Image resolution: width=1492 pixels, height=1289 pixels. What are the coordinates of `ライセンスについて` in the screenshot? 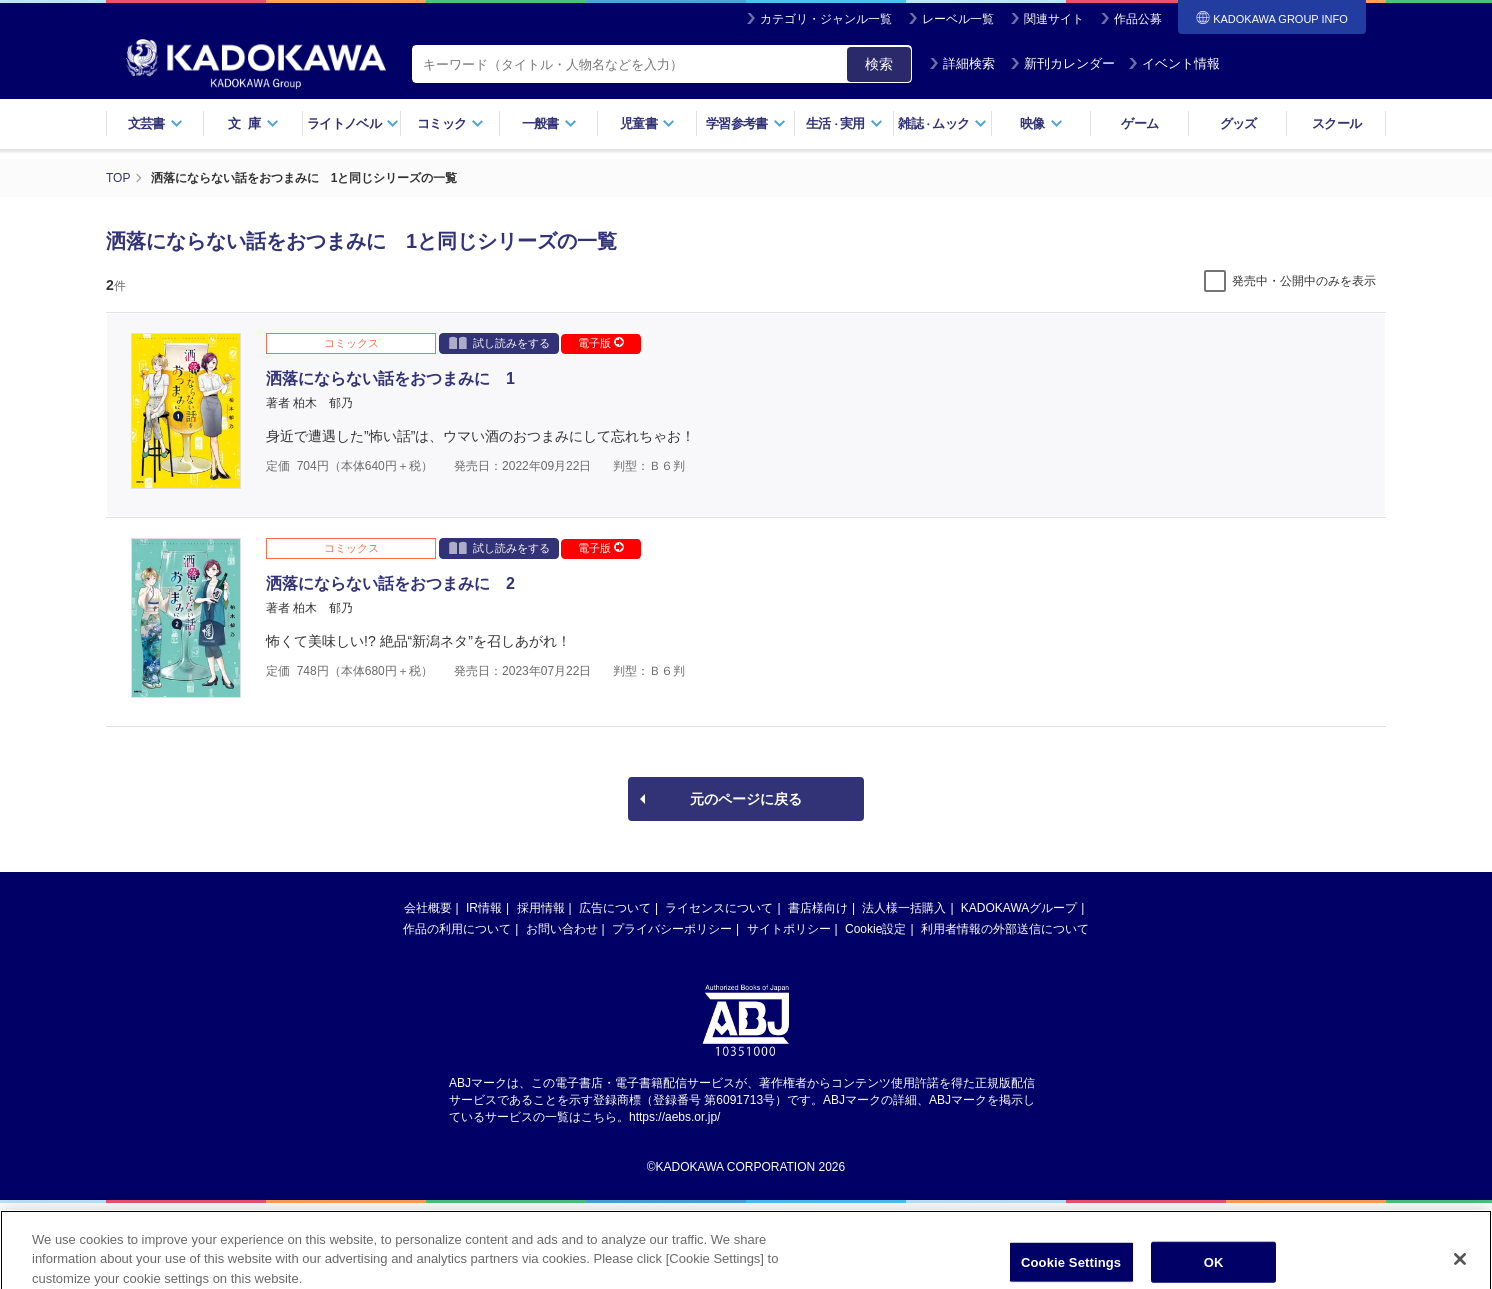 It's located at (719, 908).